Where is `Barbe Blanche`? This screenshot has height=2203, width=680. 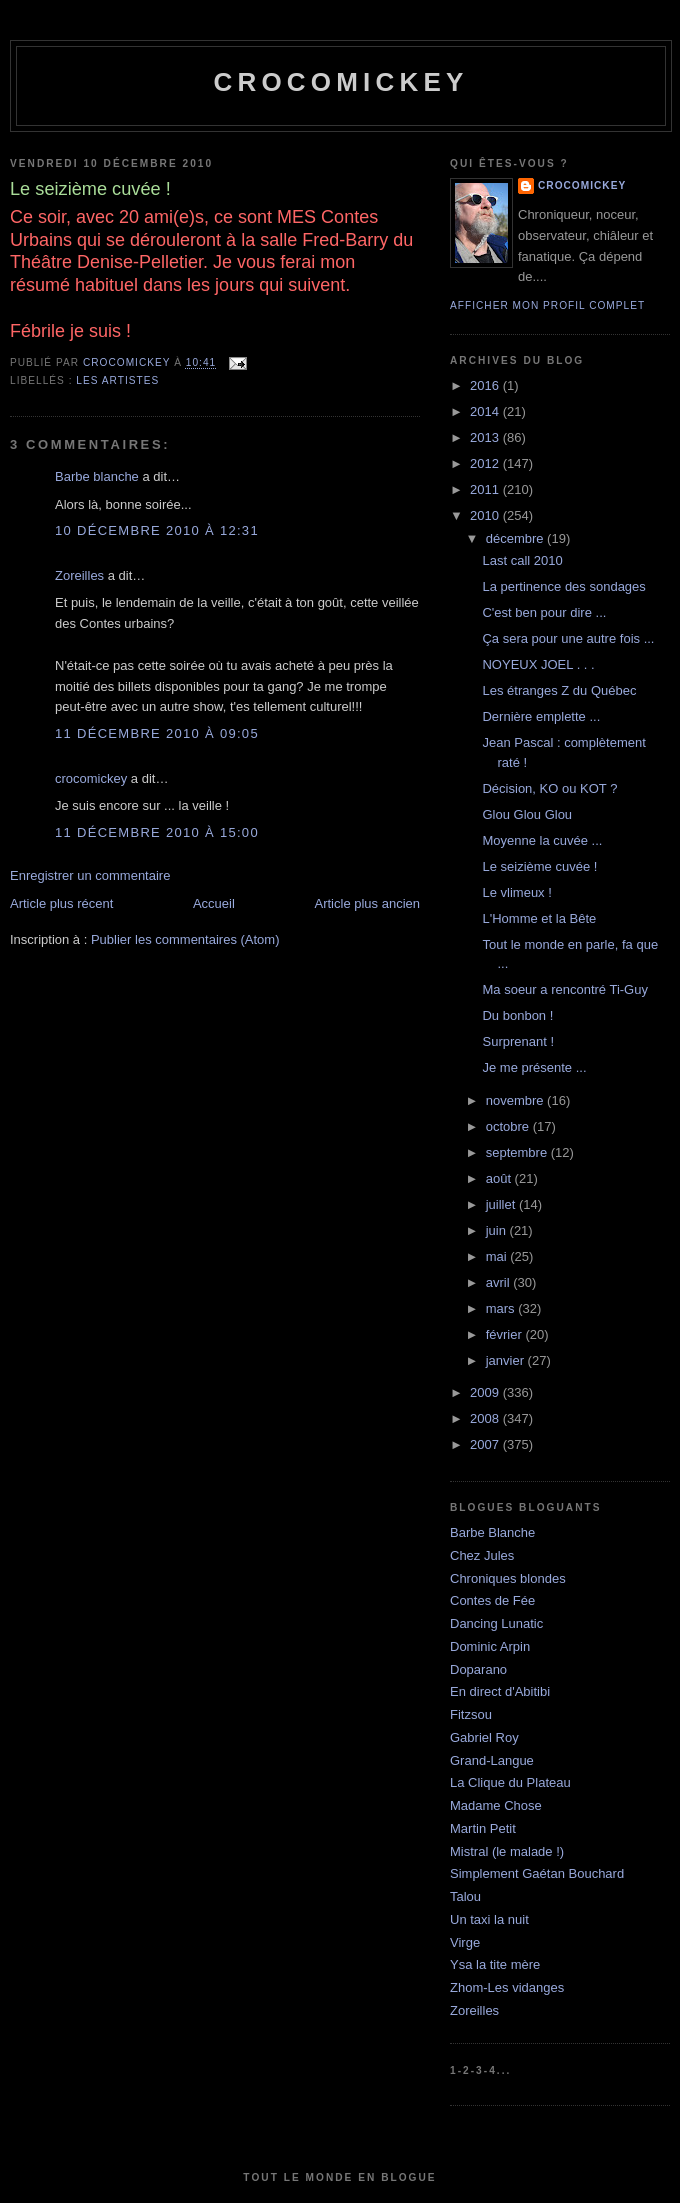 Barbe Blanche is located at coordinates (492, 1532).